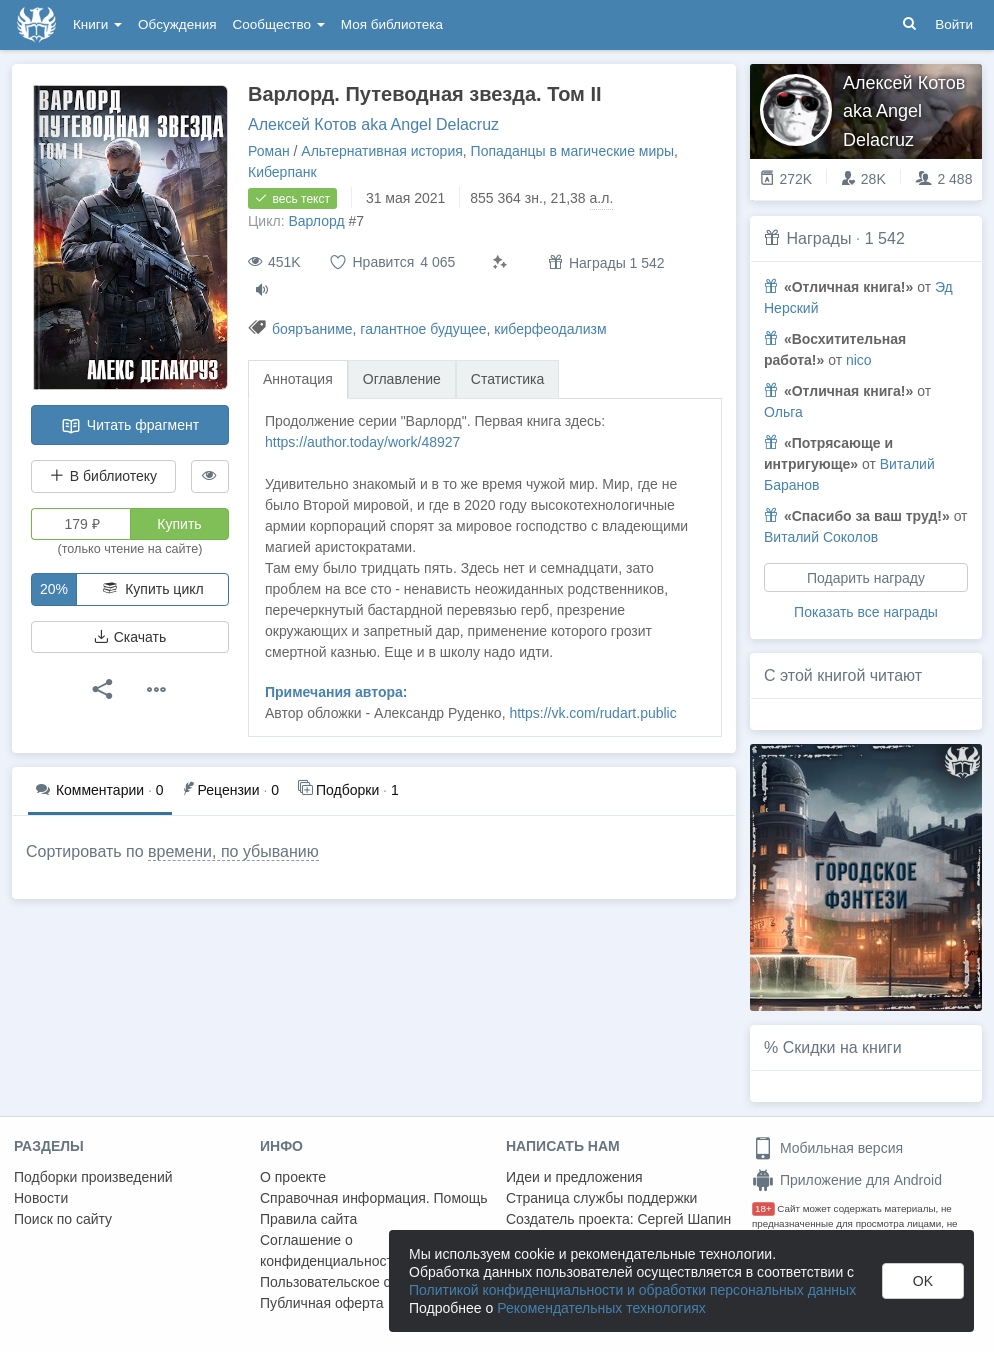 The width and height of the screenshot is (994, 1352). What do you see at coordinates (373, 124) in the screenshot?
I see `Алексей Котов aka Angel Delacruz` at bounding box center [373, 124].